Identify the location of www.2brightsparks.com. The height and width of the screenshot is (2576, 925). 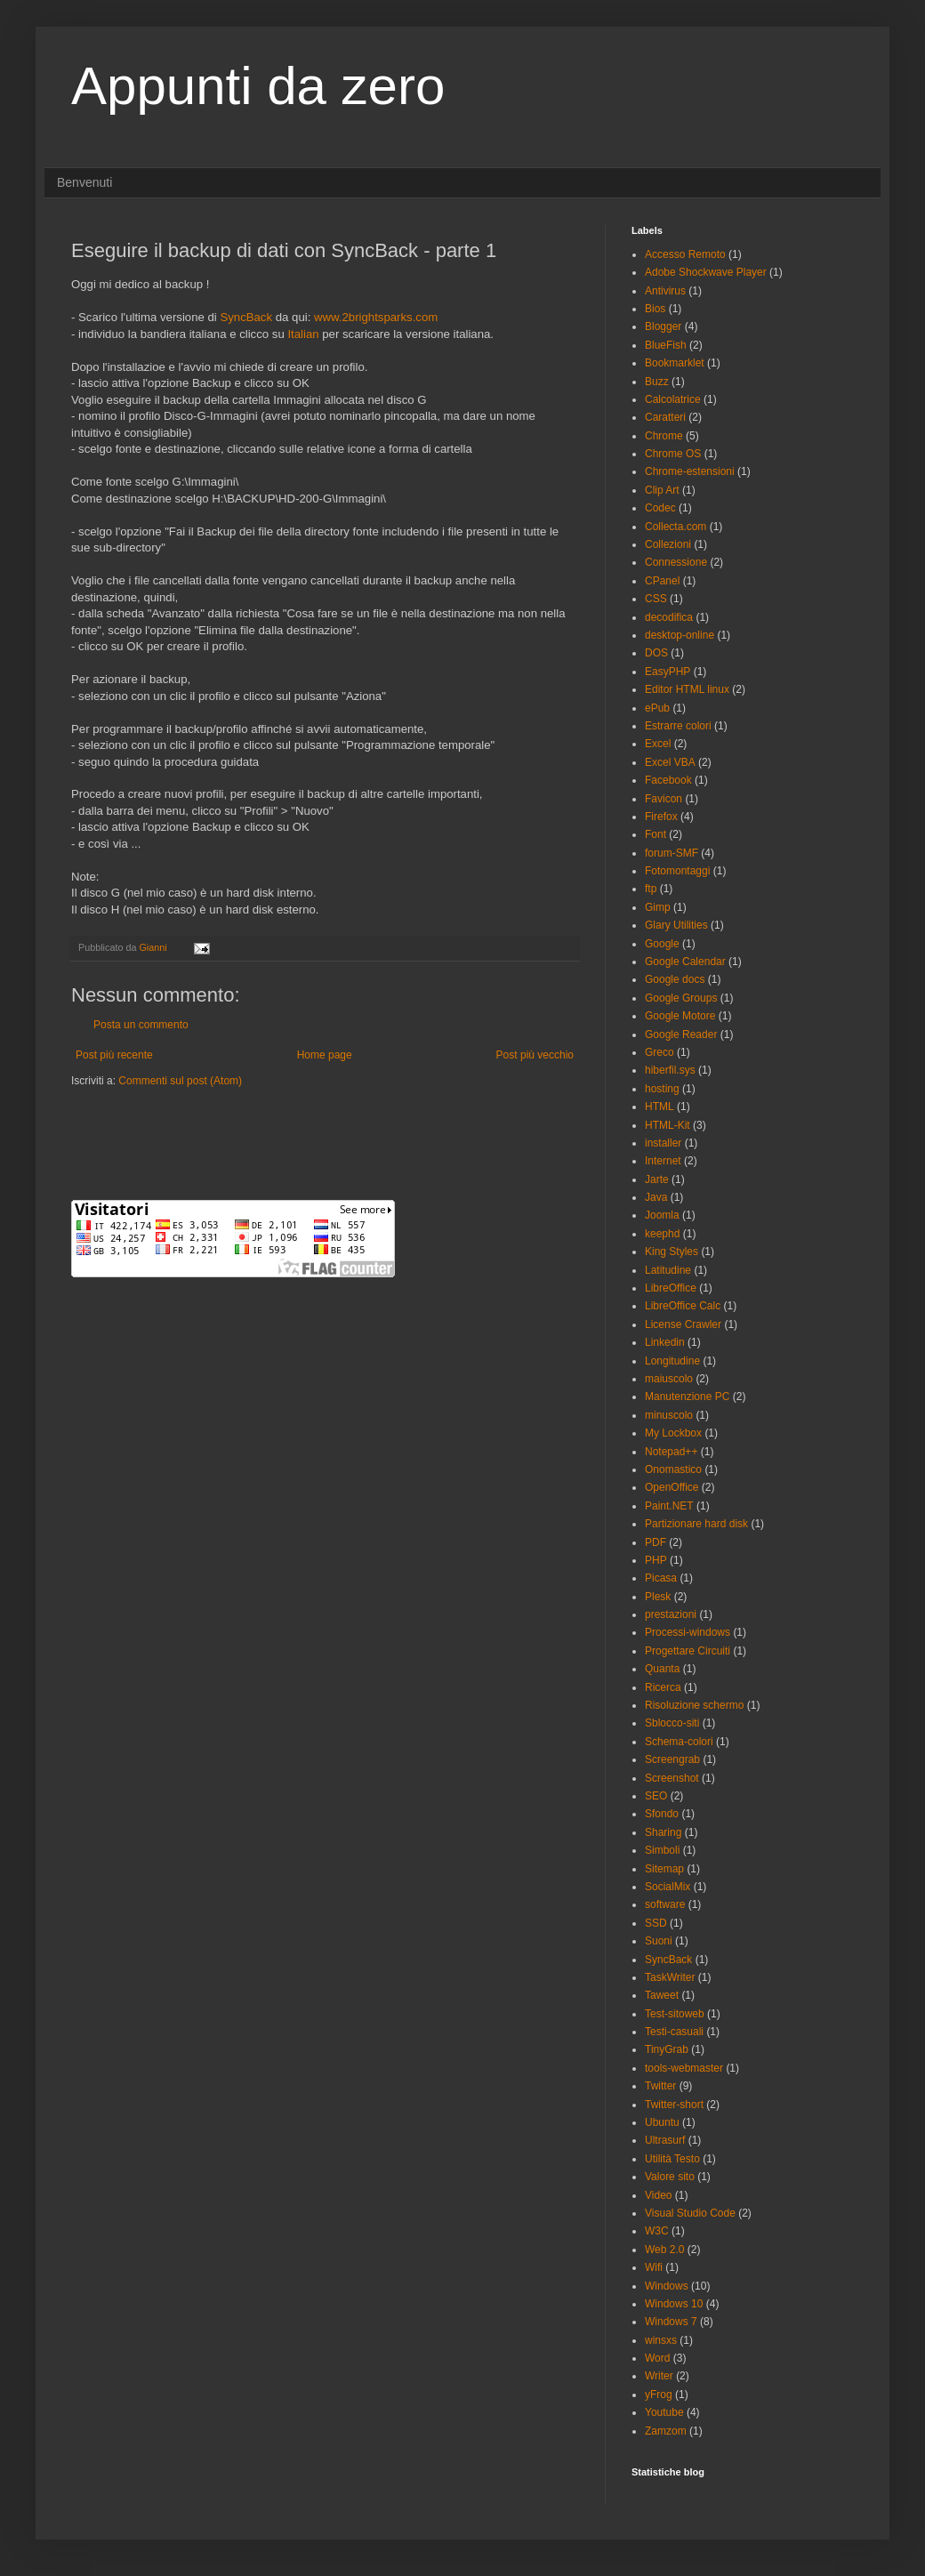
(376, 317).